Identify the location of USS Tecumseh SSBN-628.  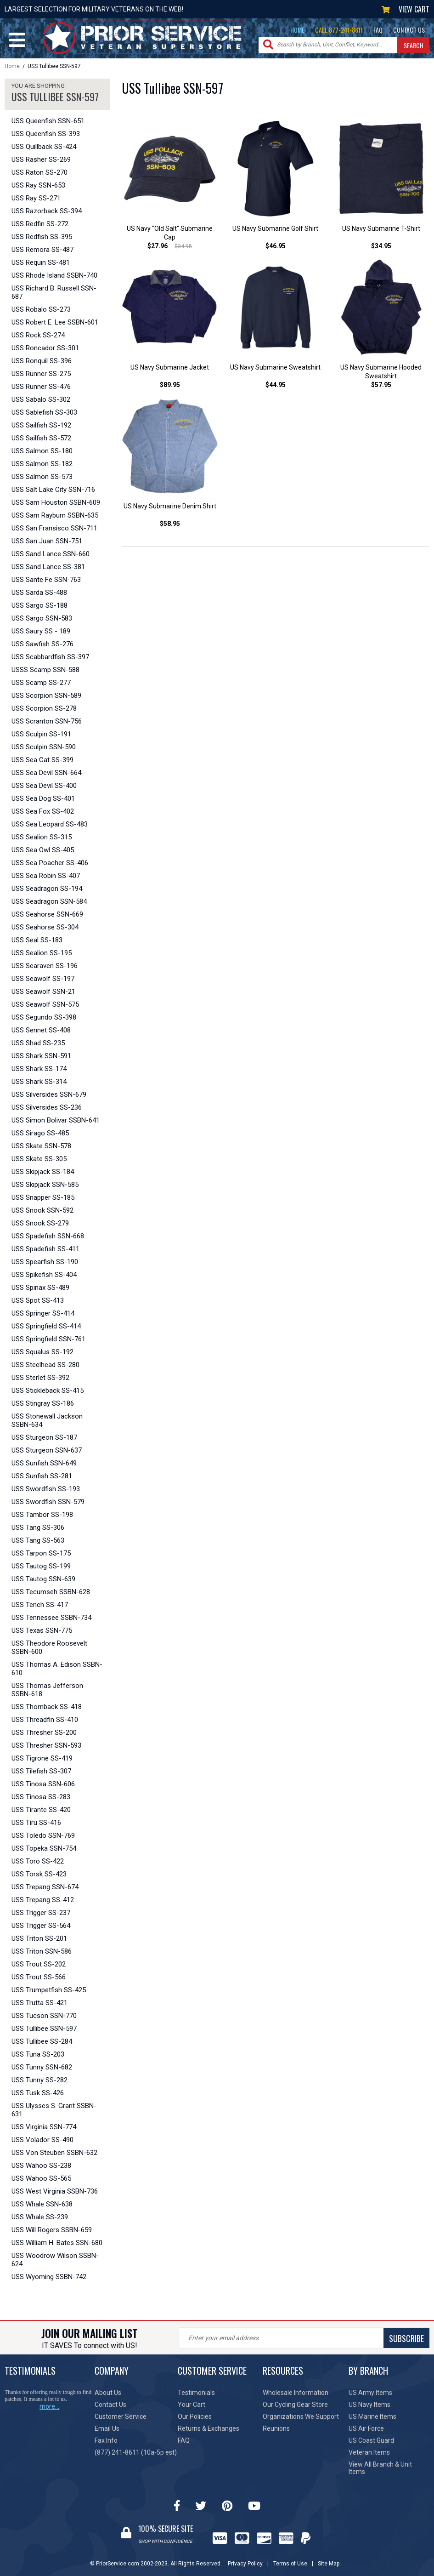
(50, 1592).